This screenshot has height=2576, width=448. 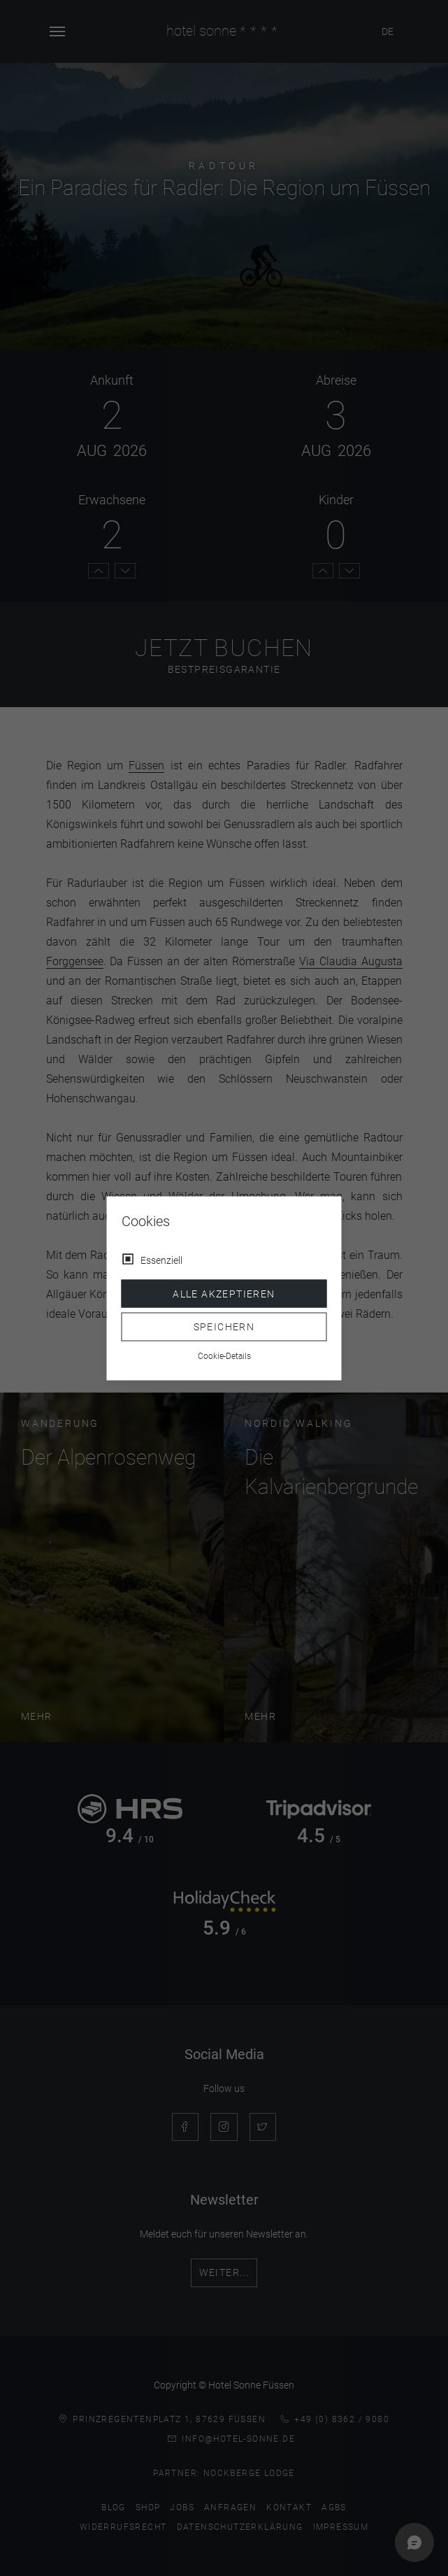 What do you see at coordinates (161, 1259) in the screenshot?
I see `Essenziell` at bounding box center [161, 1259].